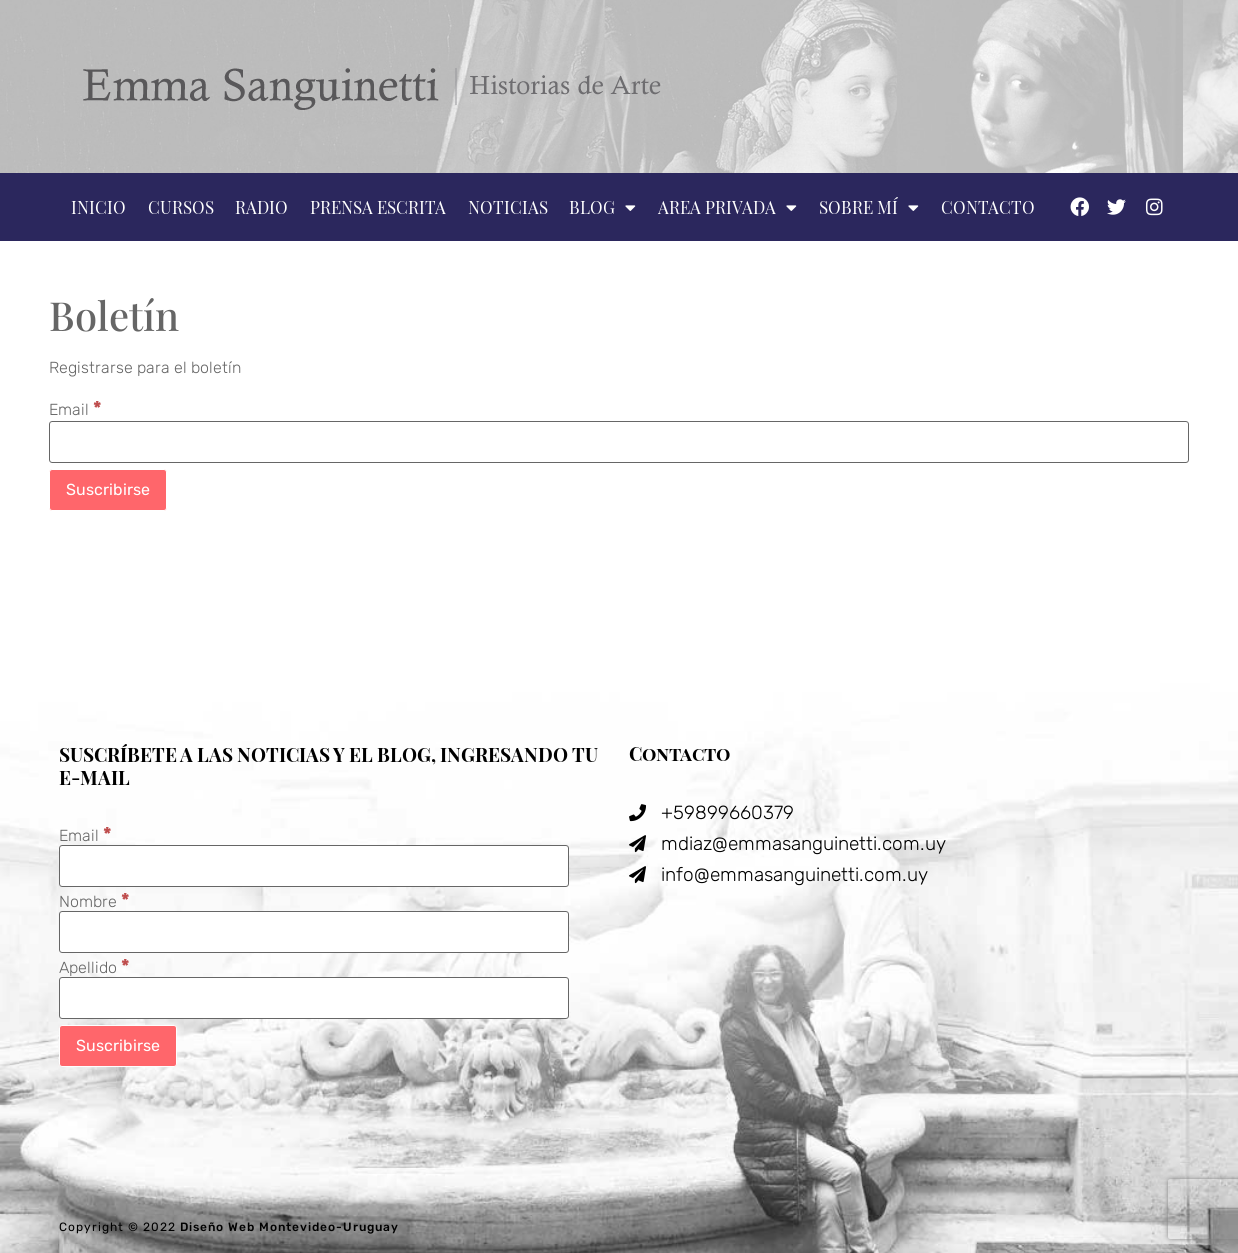 Image resolution: width=1238 pixels, height=1253 pixels. I want to click on Diseño Web Montevideo-Uruguay, so click(289, 1227).